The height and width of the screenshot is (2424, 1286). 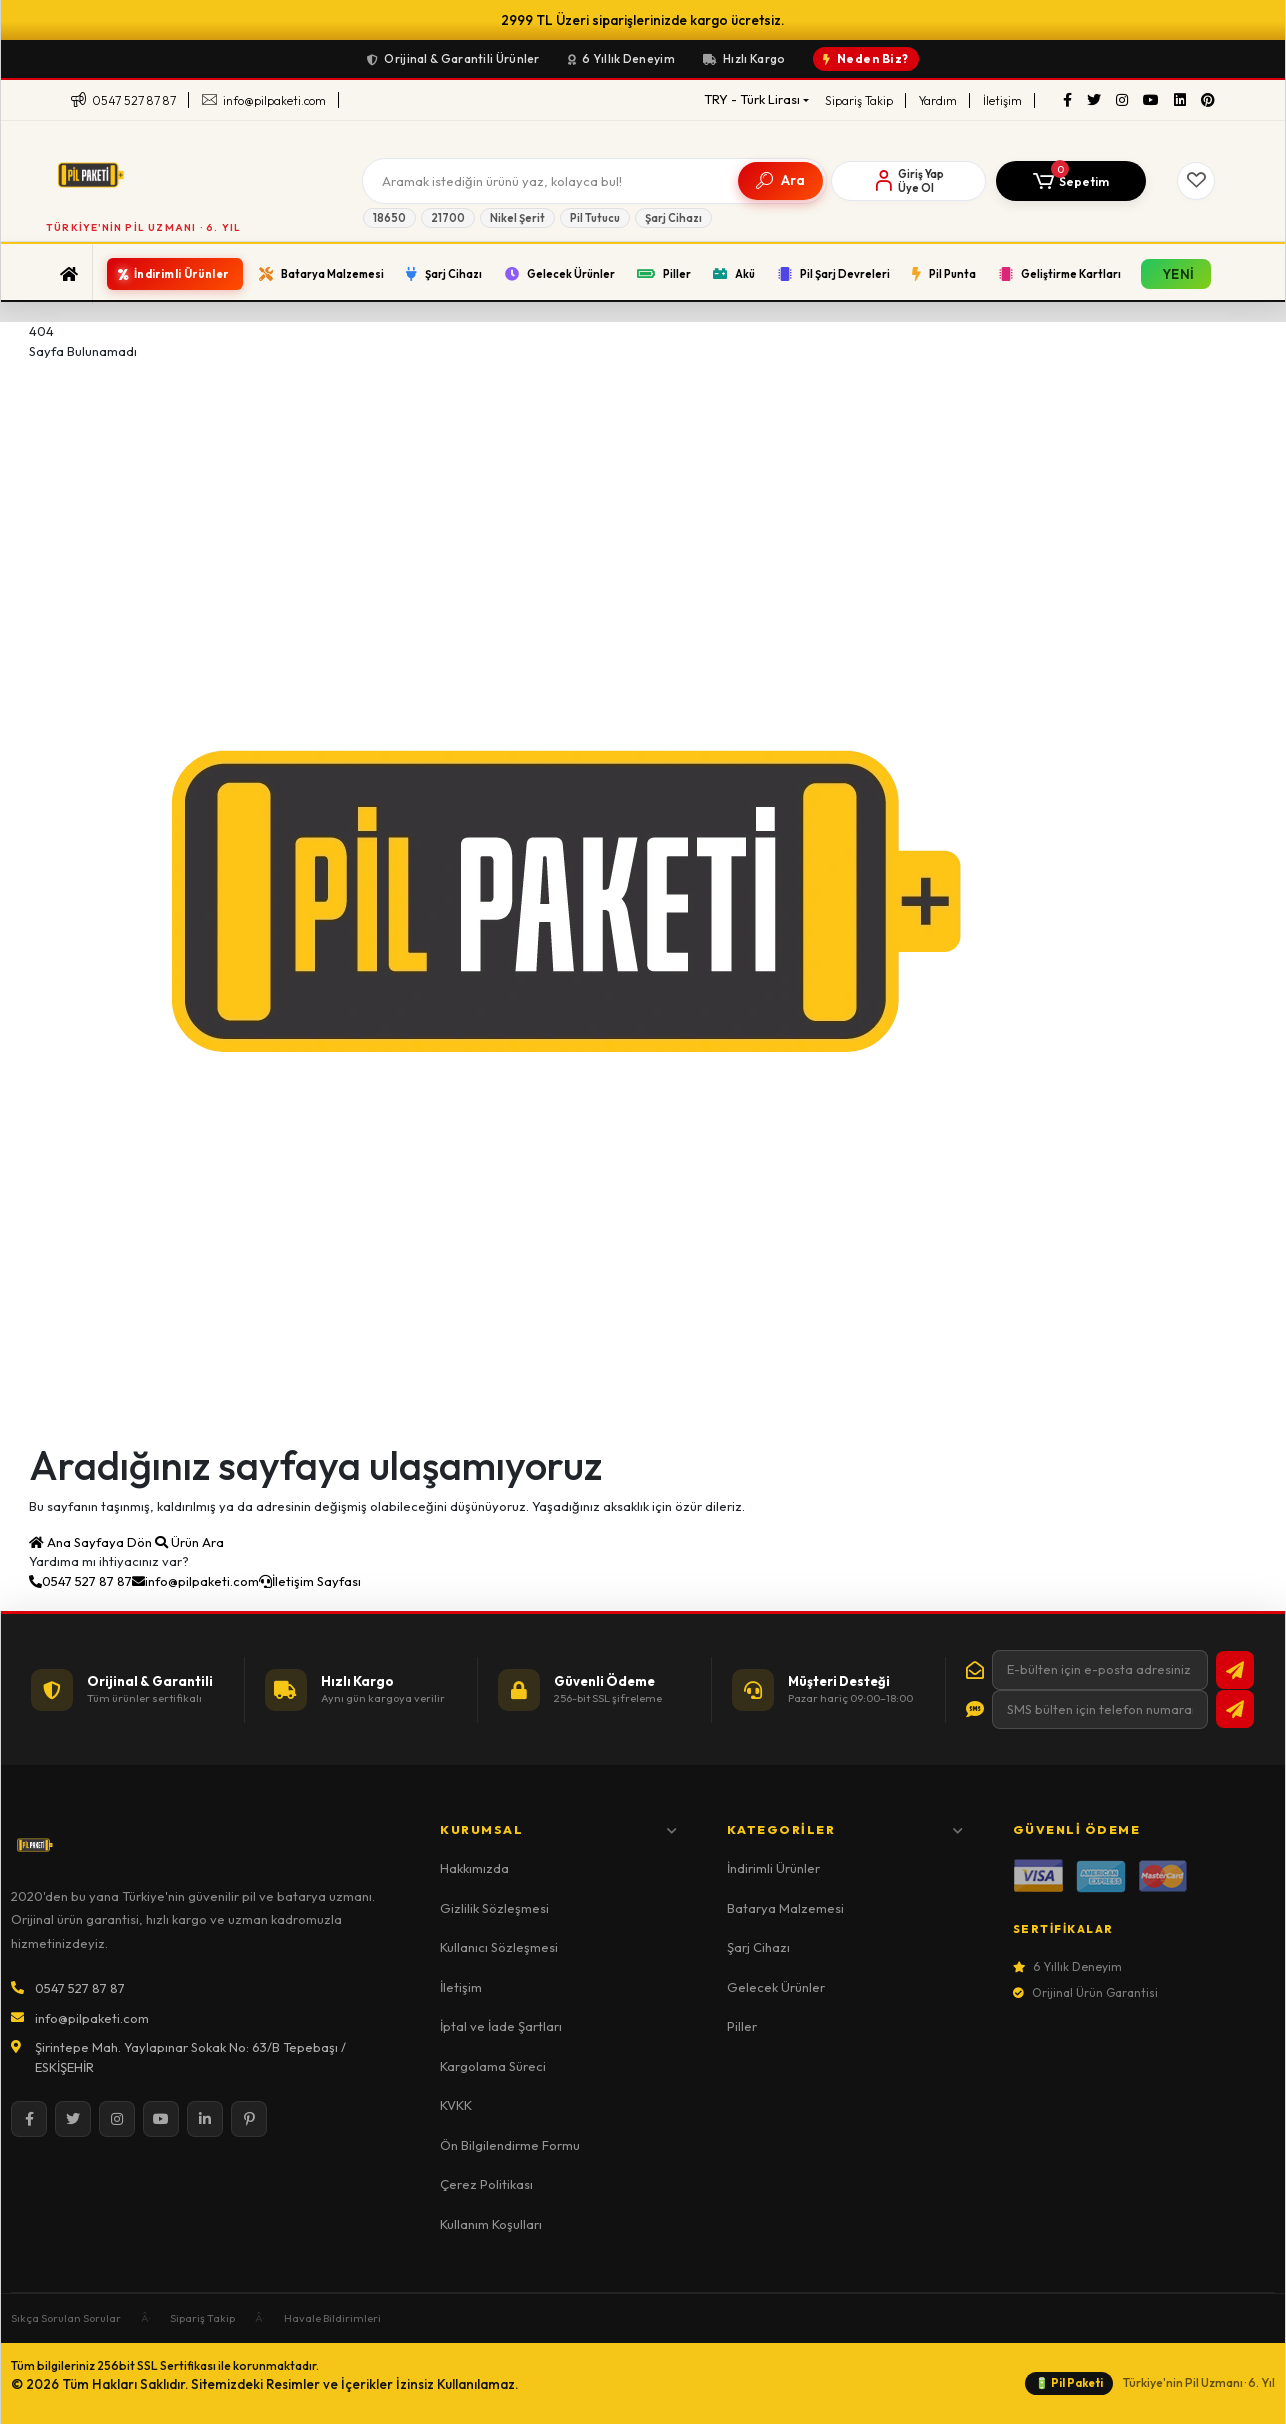 I want to click on [Pinterest], so click(x=1208, y=100).